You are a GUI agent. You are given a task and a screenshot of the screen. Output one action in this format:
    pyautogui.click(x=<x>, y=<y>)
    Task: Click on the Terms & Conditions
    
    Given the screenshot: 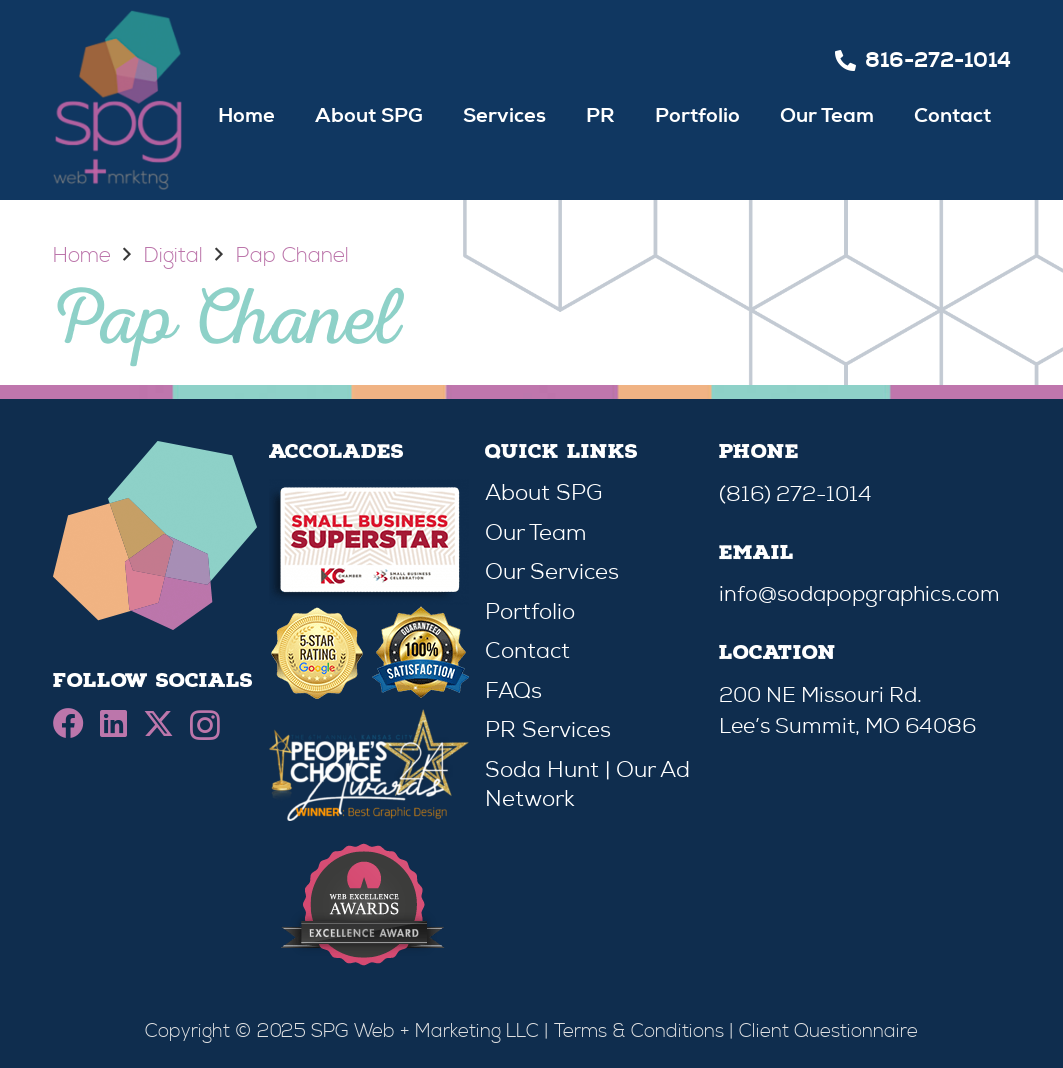 What is the action you would take?
    pyautogui.click(x=639, y=1031)
    